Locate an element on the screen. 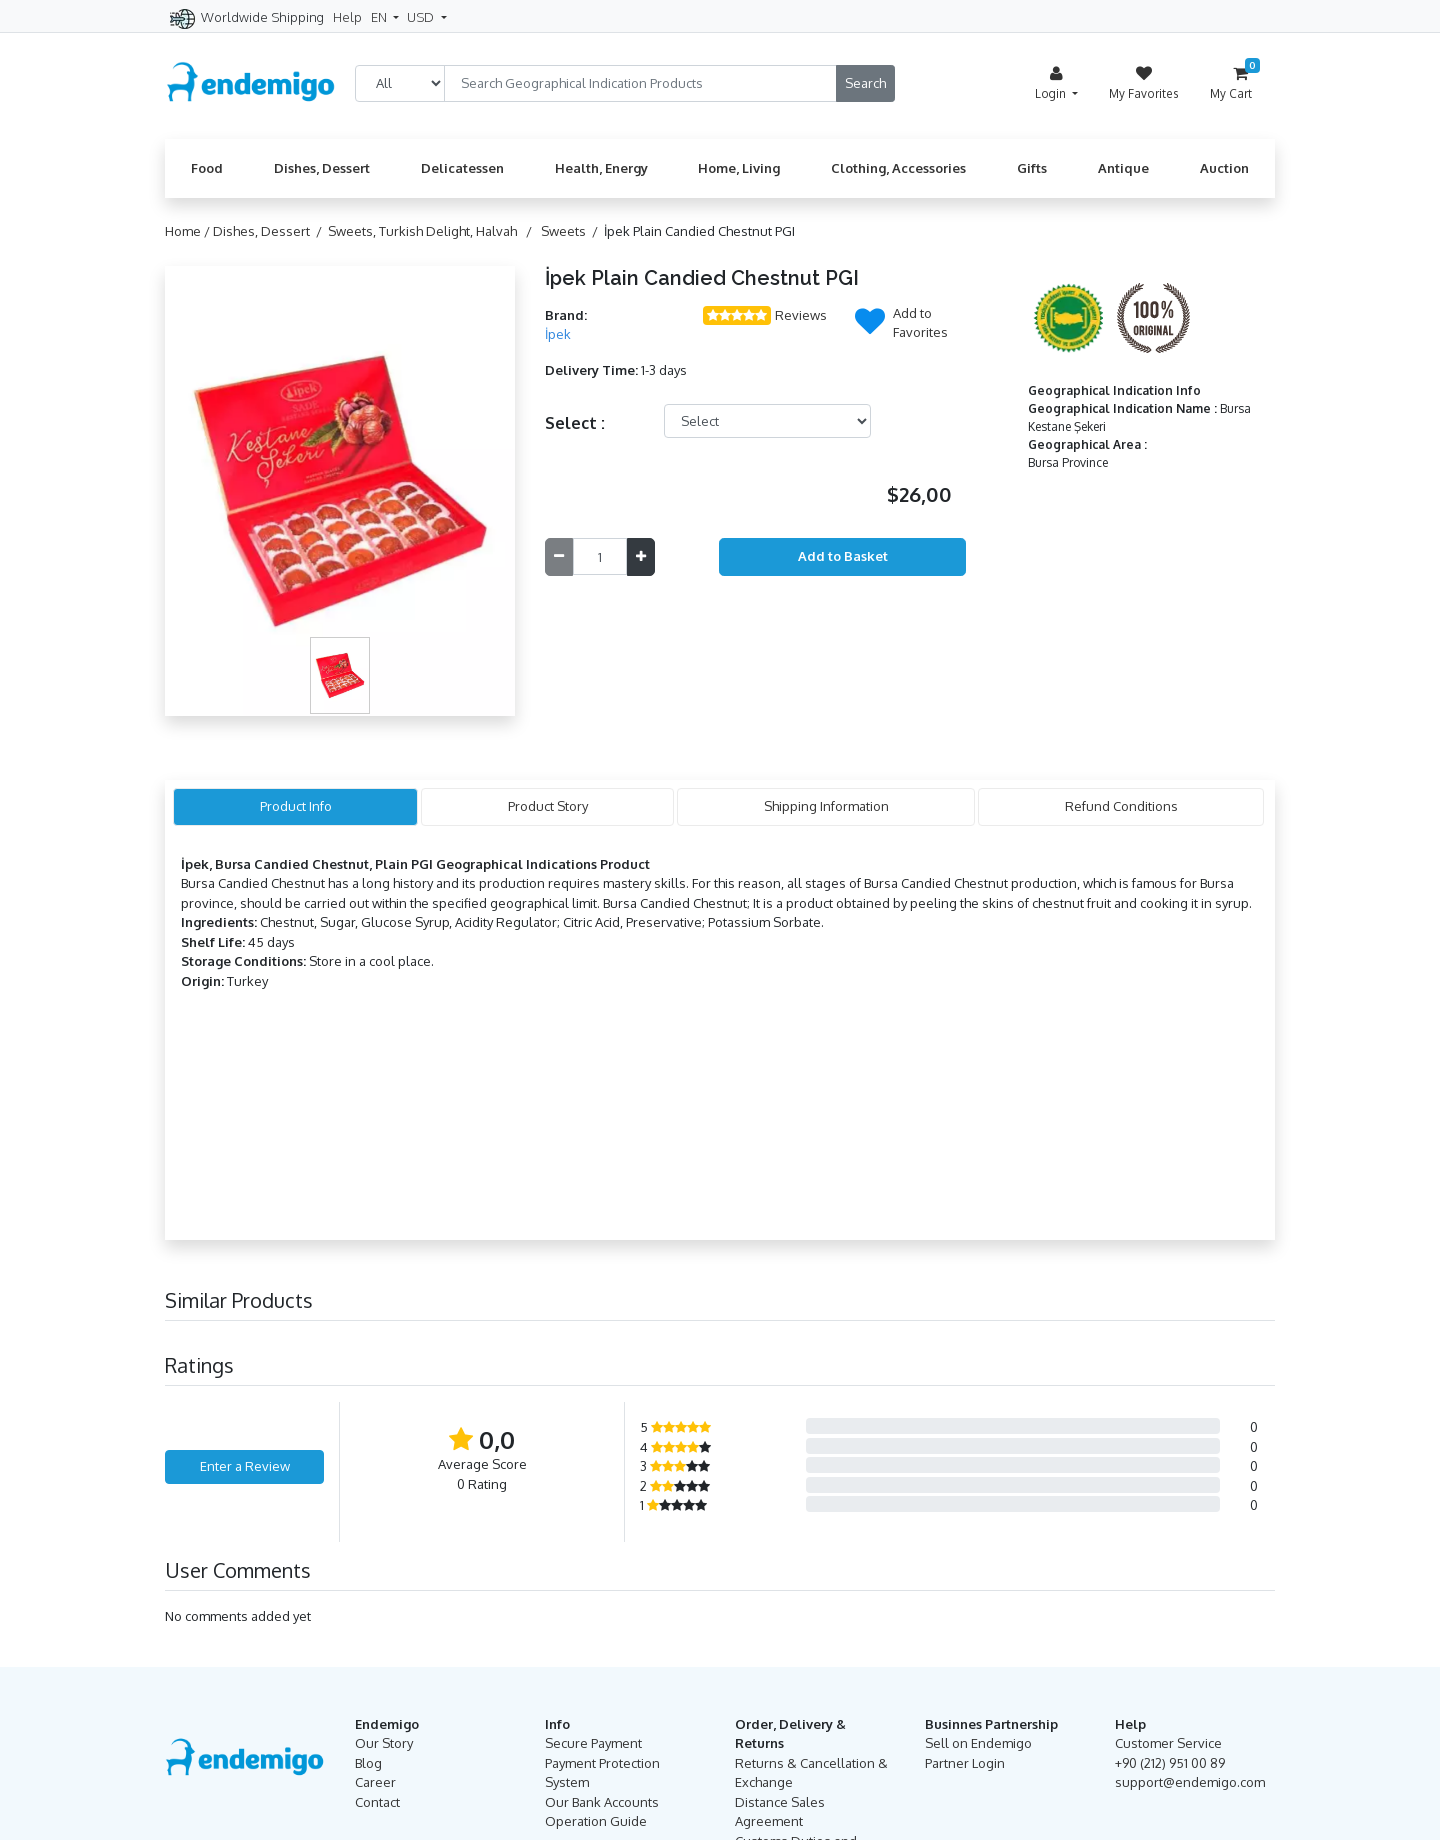 Image resolution: width=1440 pixels, height=1840 pixels. Health, Energy is located at coordinates (601, 168).